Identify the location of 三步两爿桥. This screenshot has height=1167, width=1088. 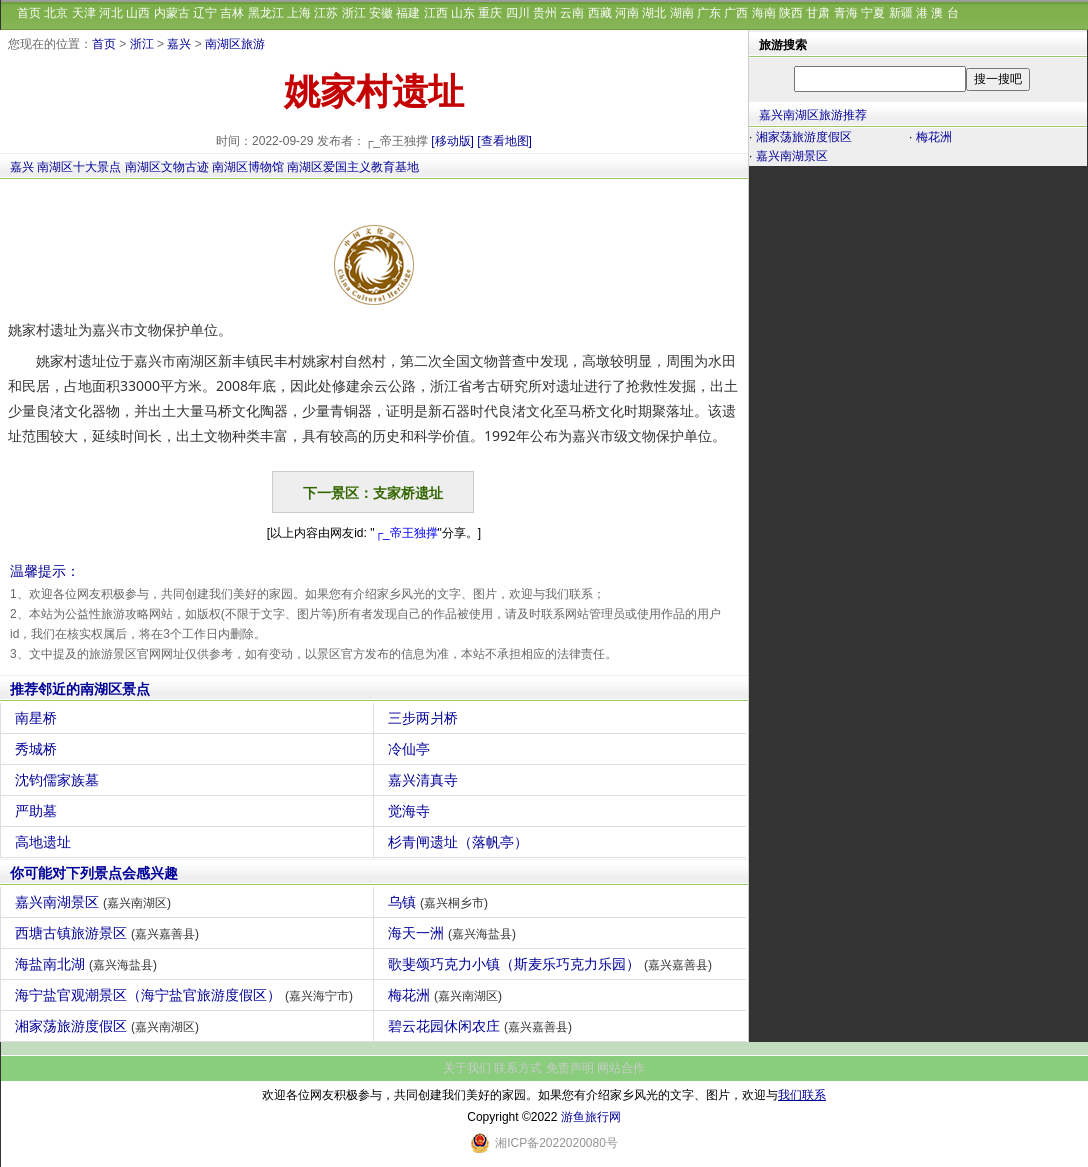
(425, 718).